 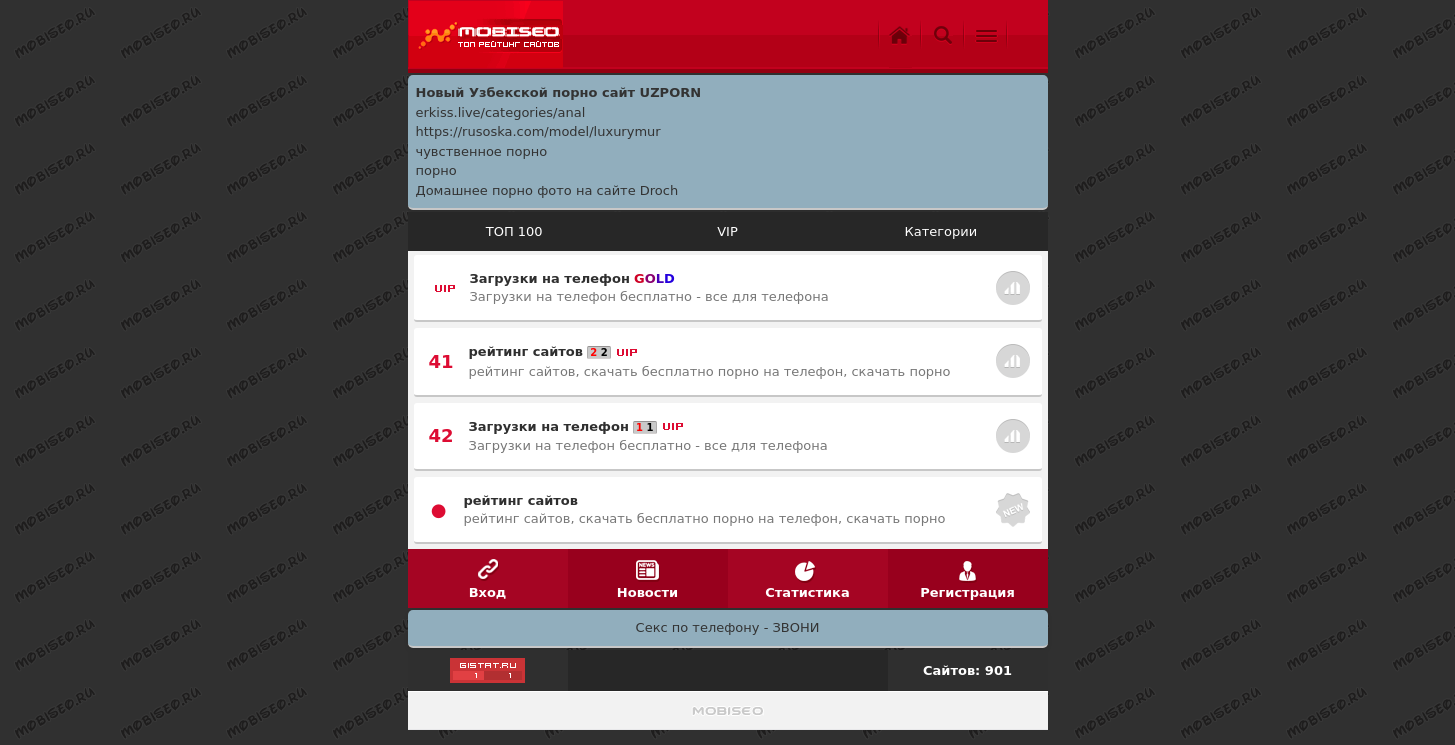 What do you see at coordinates (538, 131) in the screenshot?
I see `https://rusoska.com/model/luxurymur` at bounding box center [538, 131].